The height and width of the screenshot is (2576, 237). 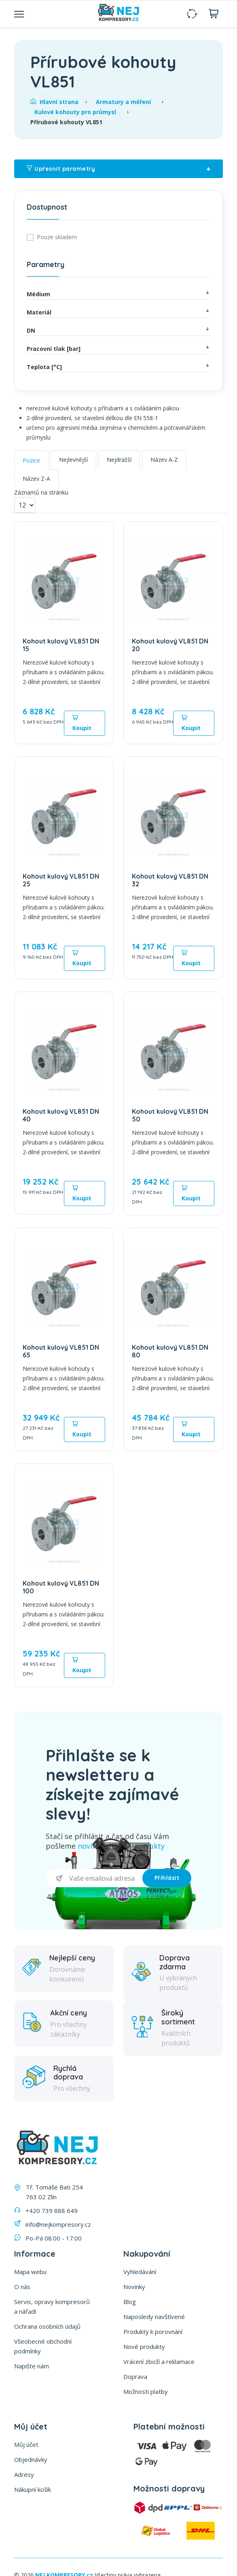 I want to click on Nejdražší, so click(x=119, y=459).